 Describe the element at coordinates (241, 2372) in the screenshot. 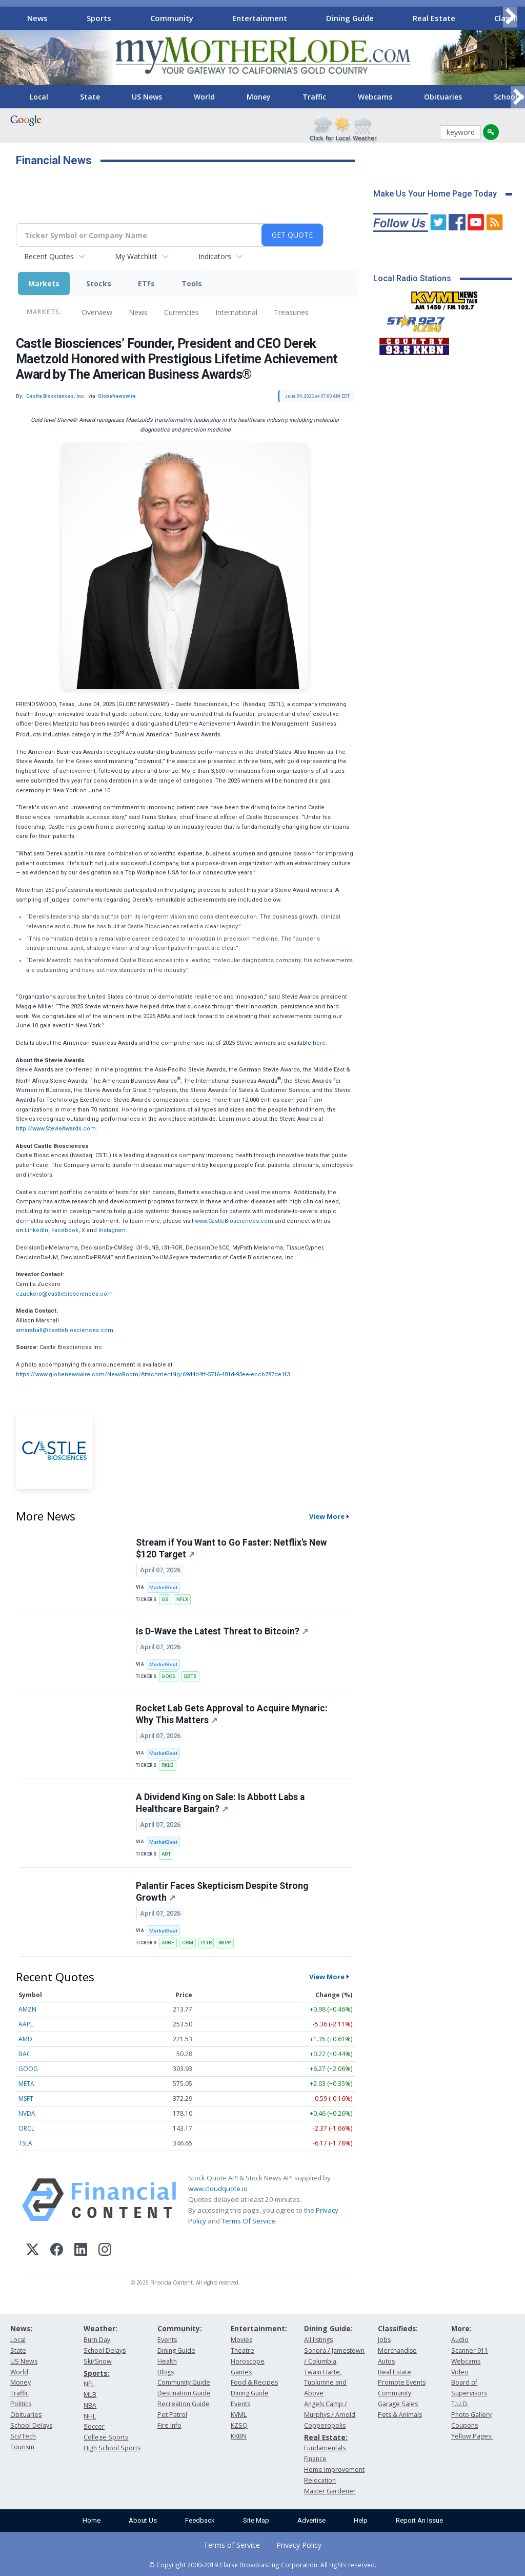

I see `Games` at that location.